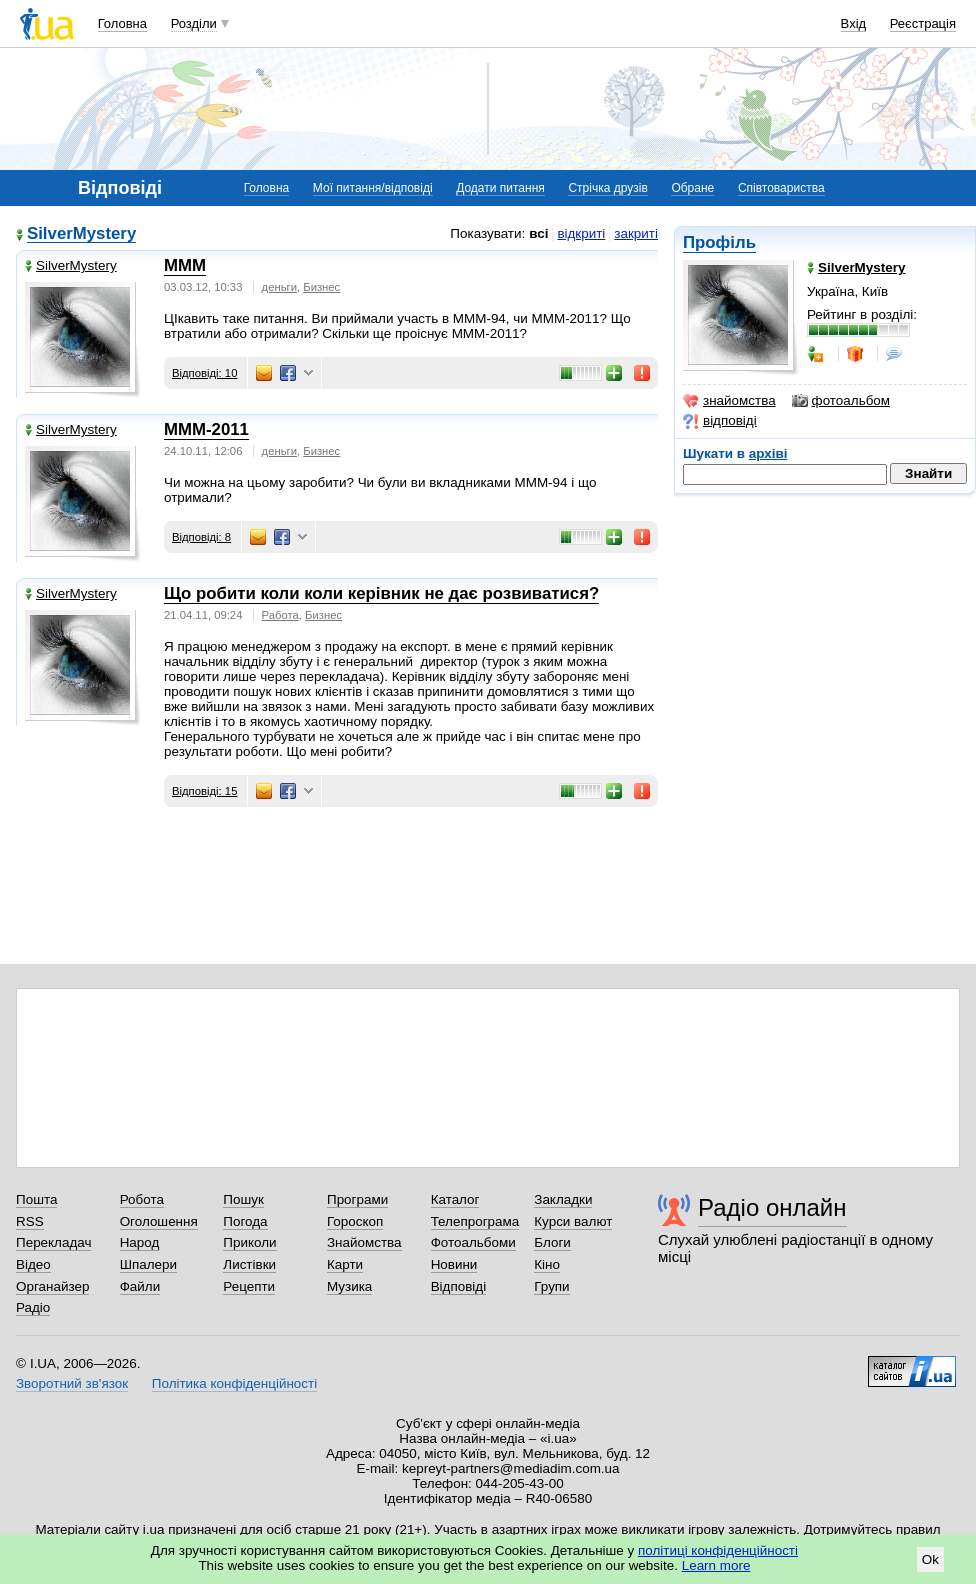  What do you see at coordinates (81, 234) in the screenshot?
I see `SilverMystery` at bounding box center [81, 234].